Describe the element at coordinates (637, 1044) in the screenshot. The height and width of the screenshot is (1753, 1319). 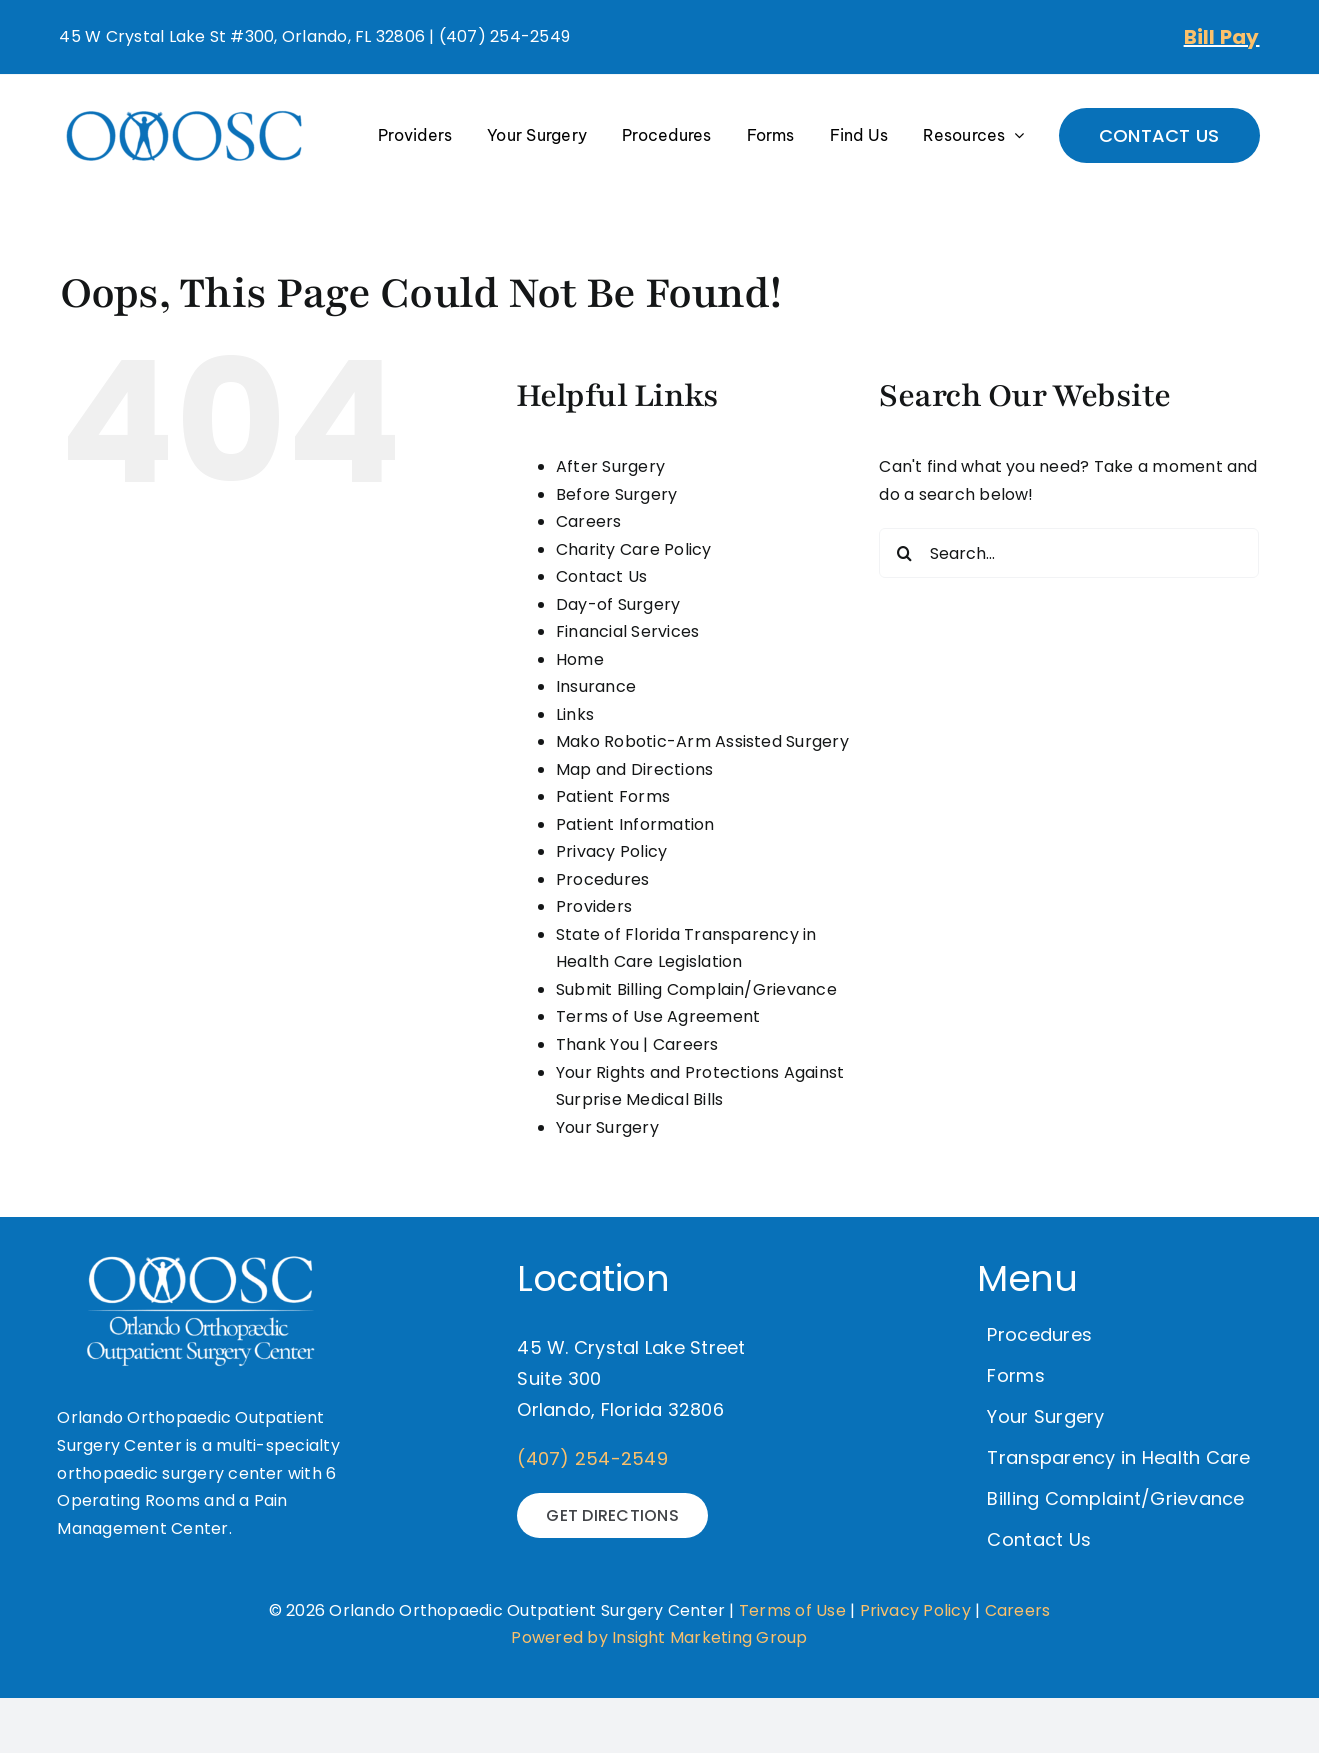
I see `Thank You | Careers` at that location.